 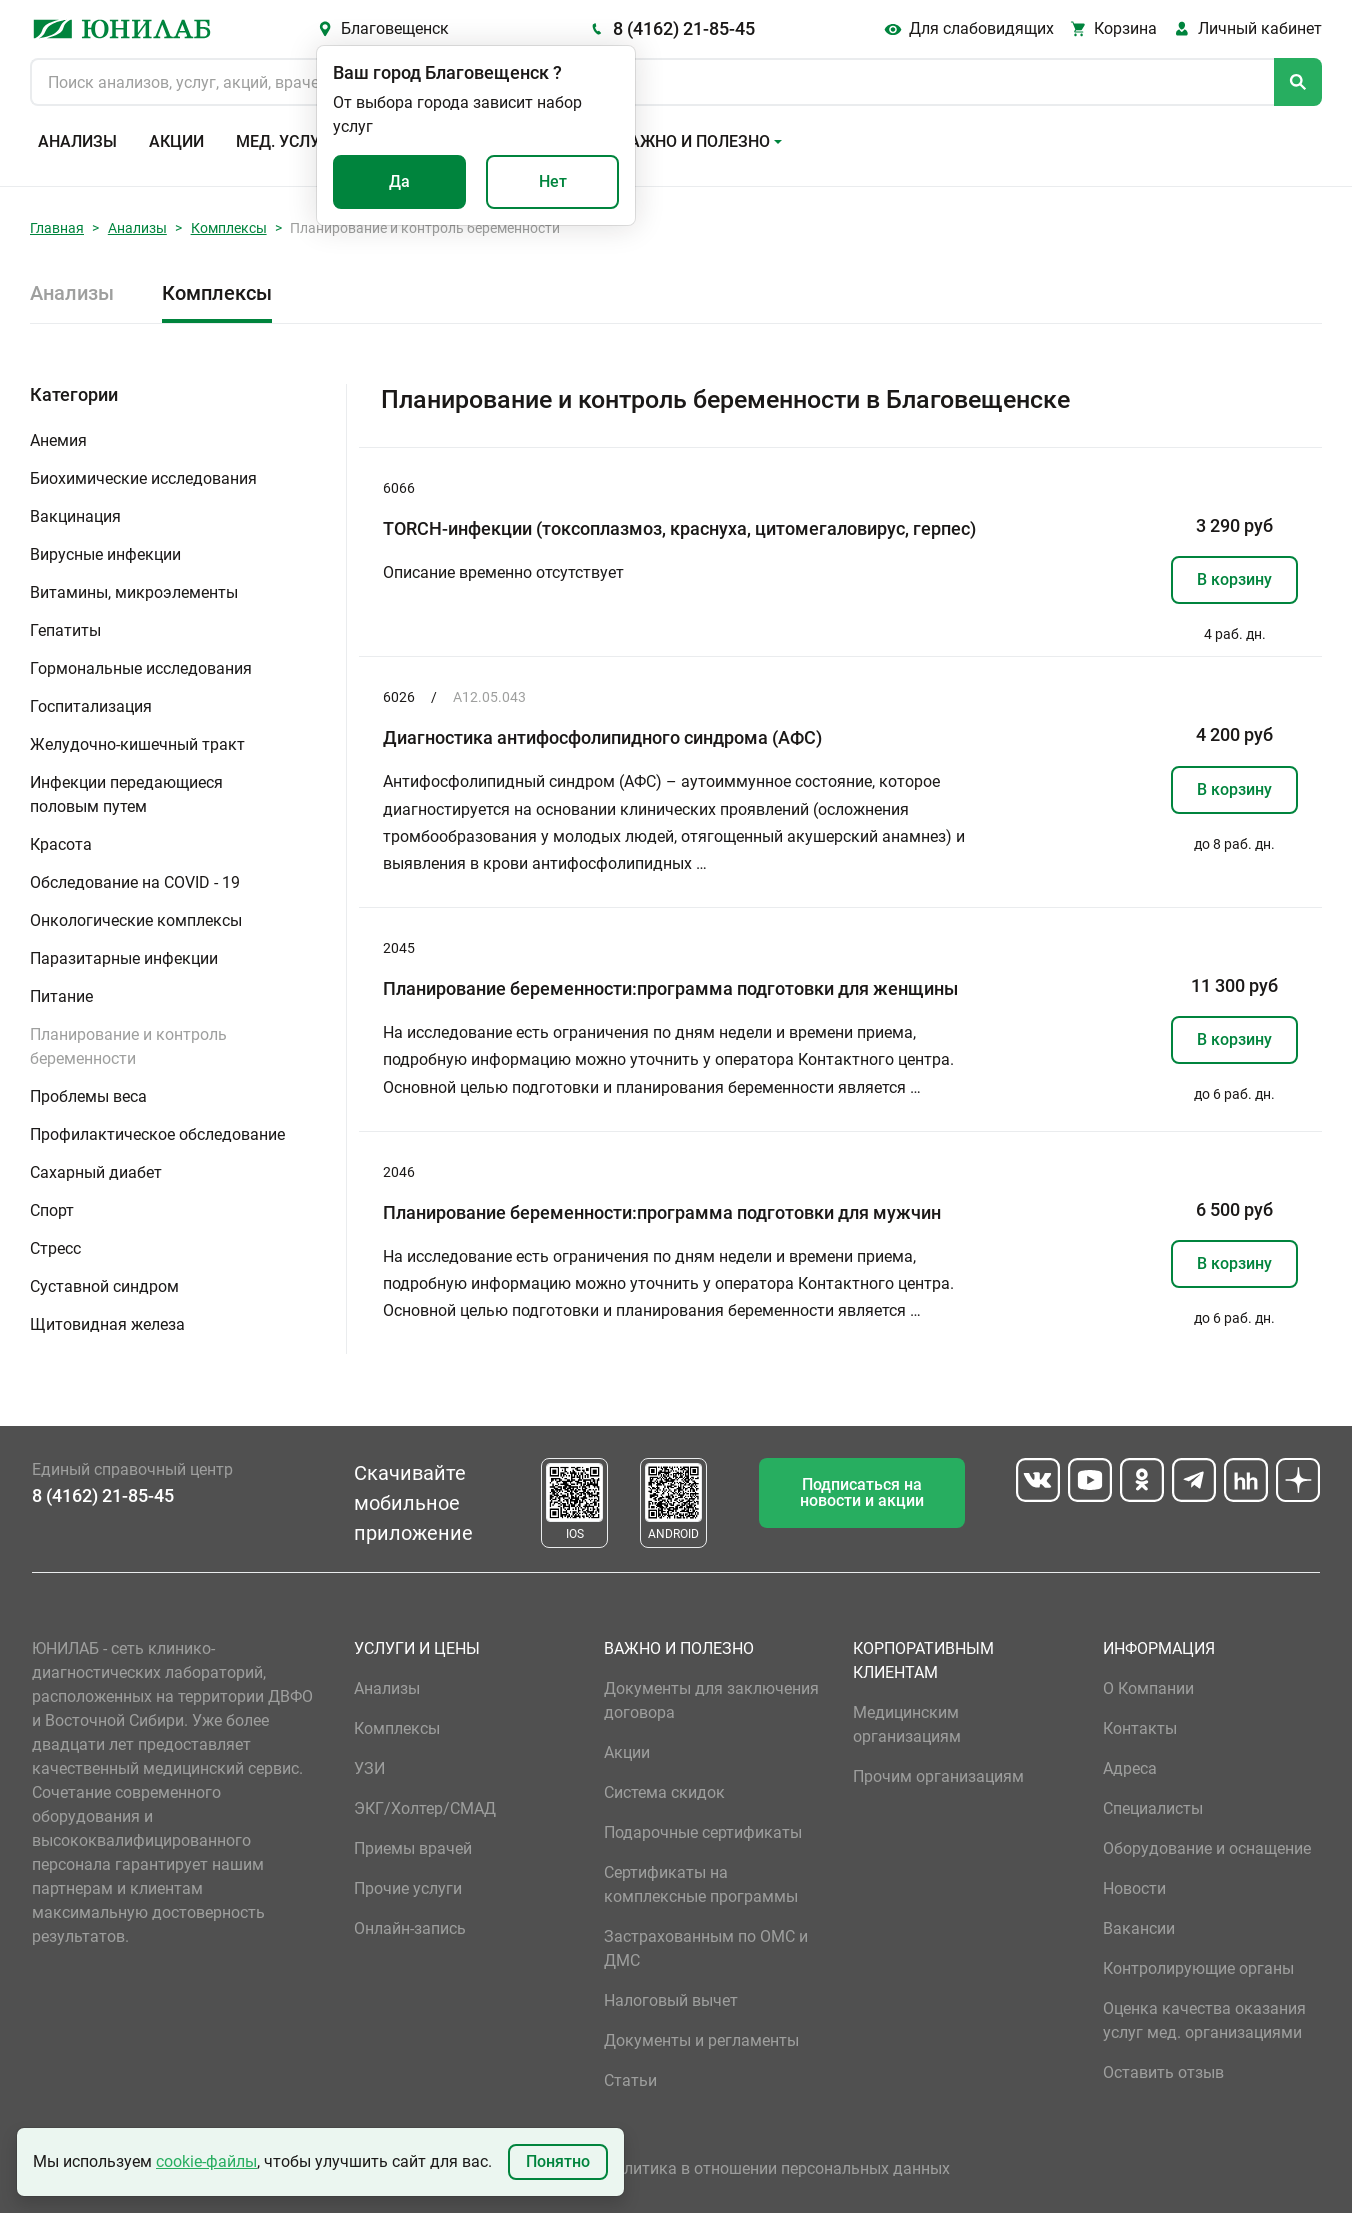 I want to click on Прочим организациям, so click(x=938, y=1776).